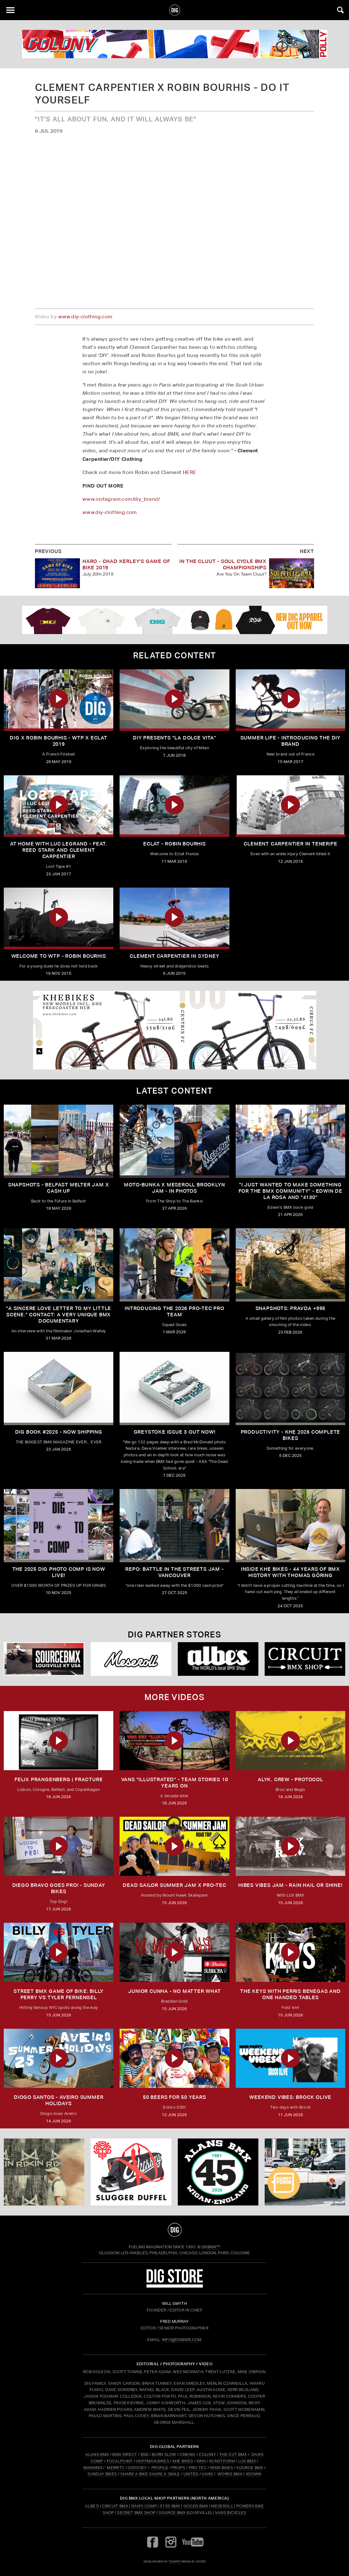 Image resolution: width=349 pixels, height=2576 pixels. What do you see at coordinates (174, 44) in the screenshot?
I see `[colony]` at bounding box center [174, 44].